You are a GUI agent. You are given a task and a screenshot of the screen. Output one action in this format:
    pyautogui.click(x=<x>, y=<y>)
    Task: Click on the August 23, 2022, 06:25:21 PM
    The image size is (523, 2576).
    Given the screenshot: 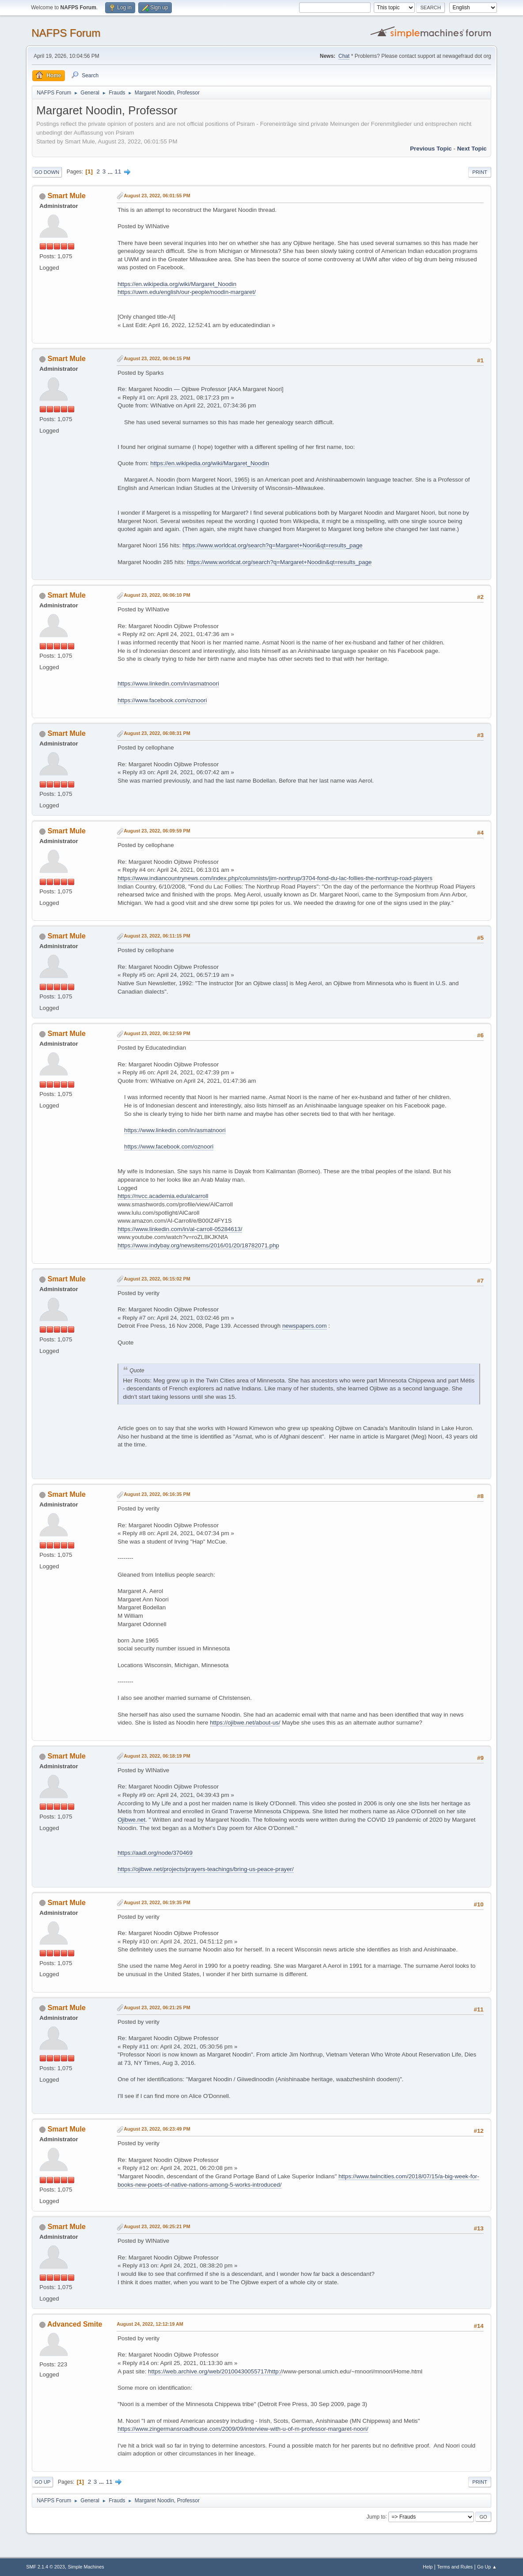 What is the action you would take?
    pyautogui.click(x=157, y=2226)
    